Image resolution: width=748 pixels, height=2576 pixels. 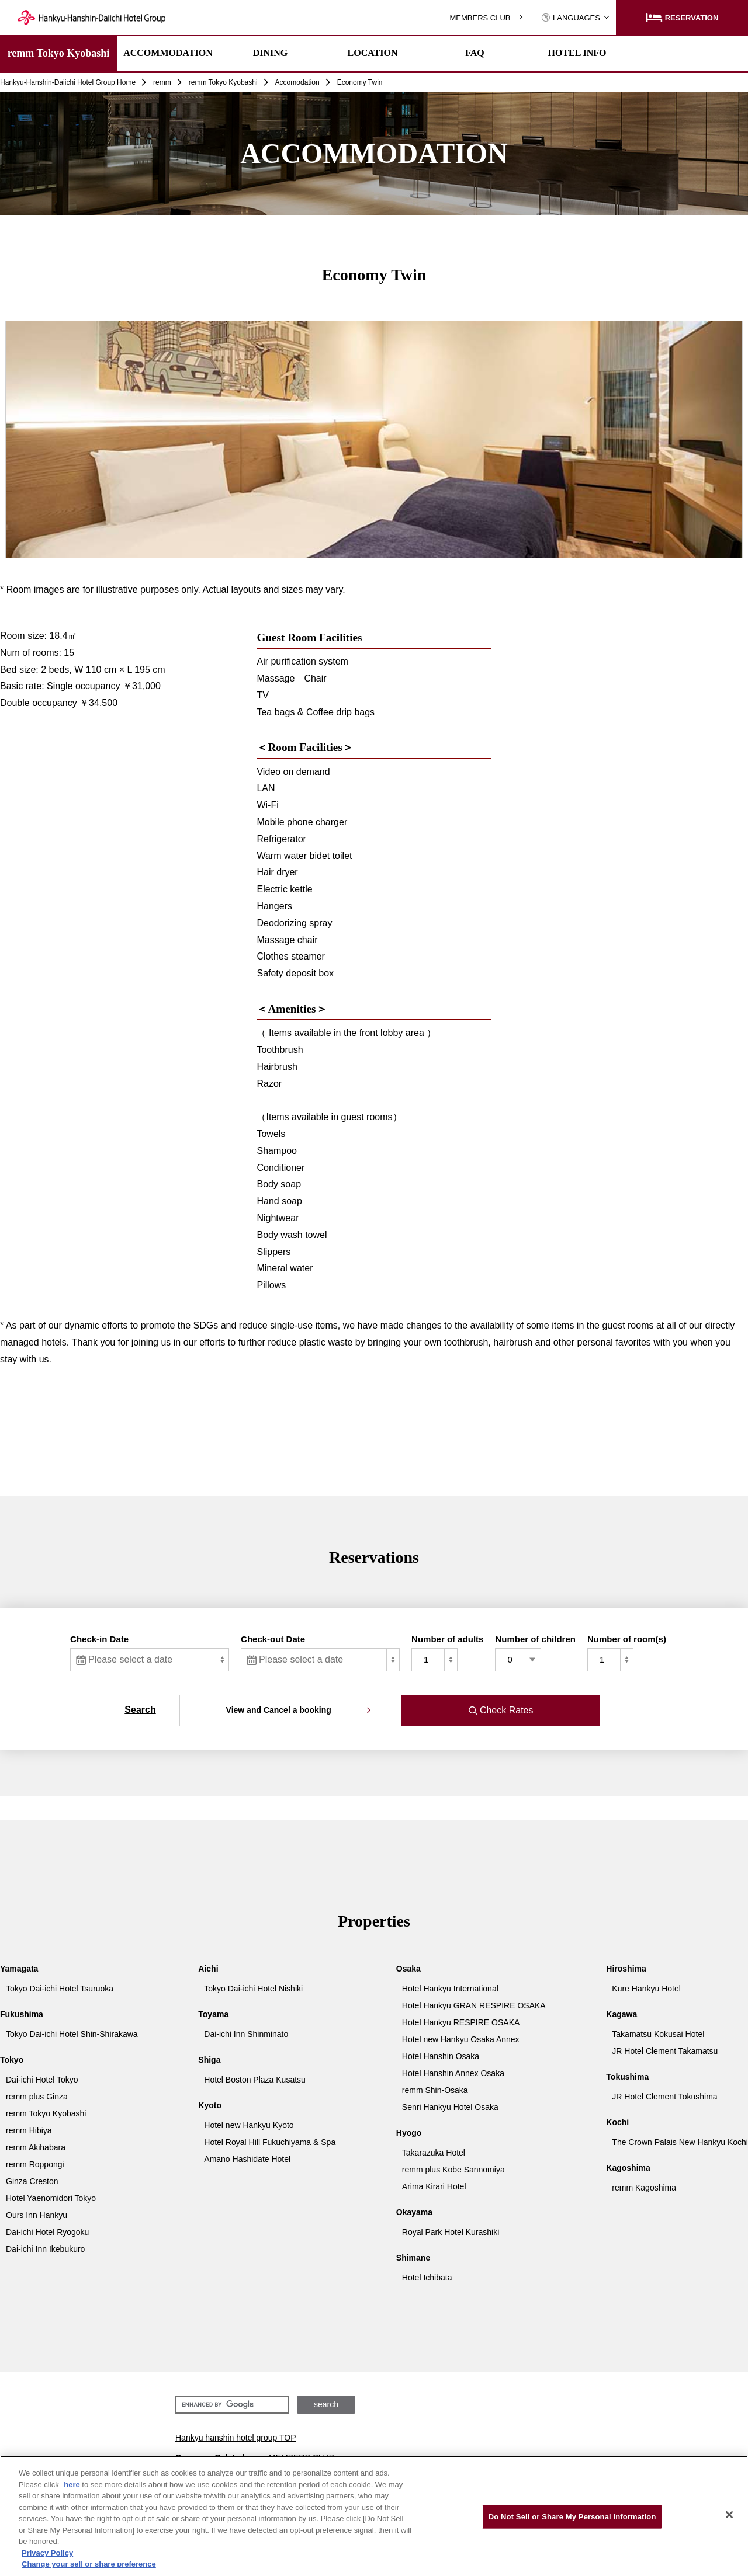 What do you see at coordinates (474, 2005) in the screenshot?
I see `Hotel Hankyu GRAN RESPIRE OSAKA` at bounding box center [474, 2005].